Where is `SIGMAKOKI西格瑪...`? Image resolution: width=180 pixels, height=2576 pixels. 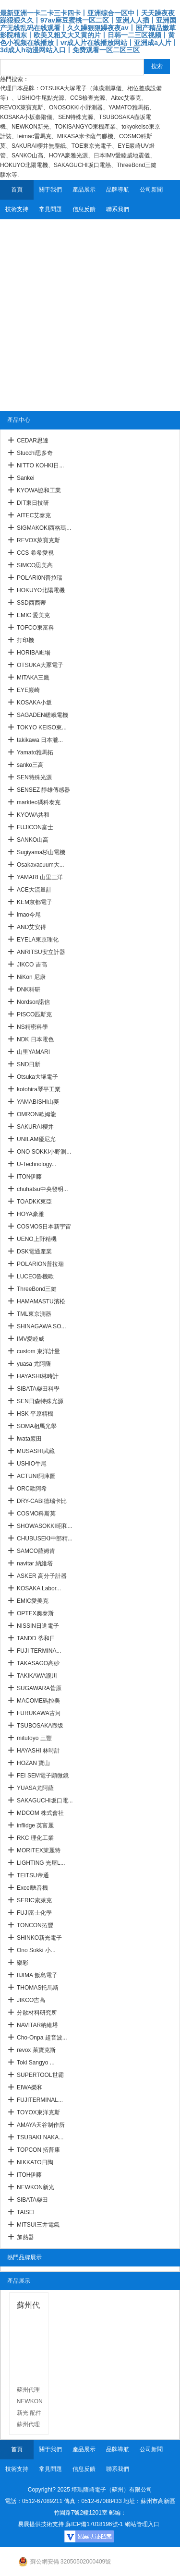 SIGMAKOKI西格瑪... is located at coordinates (44, 528).